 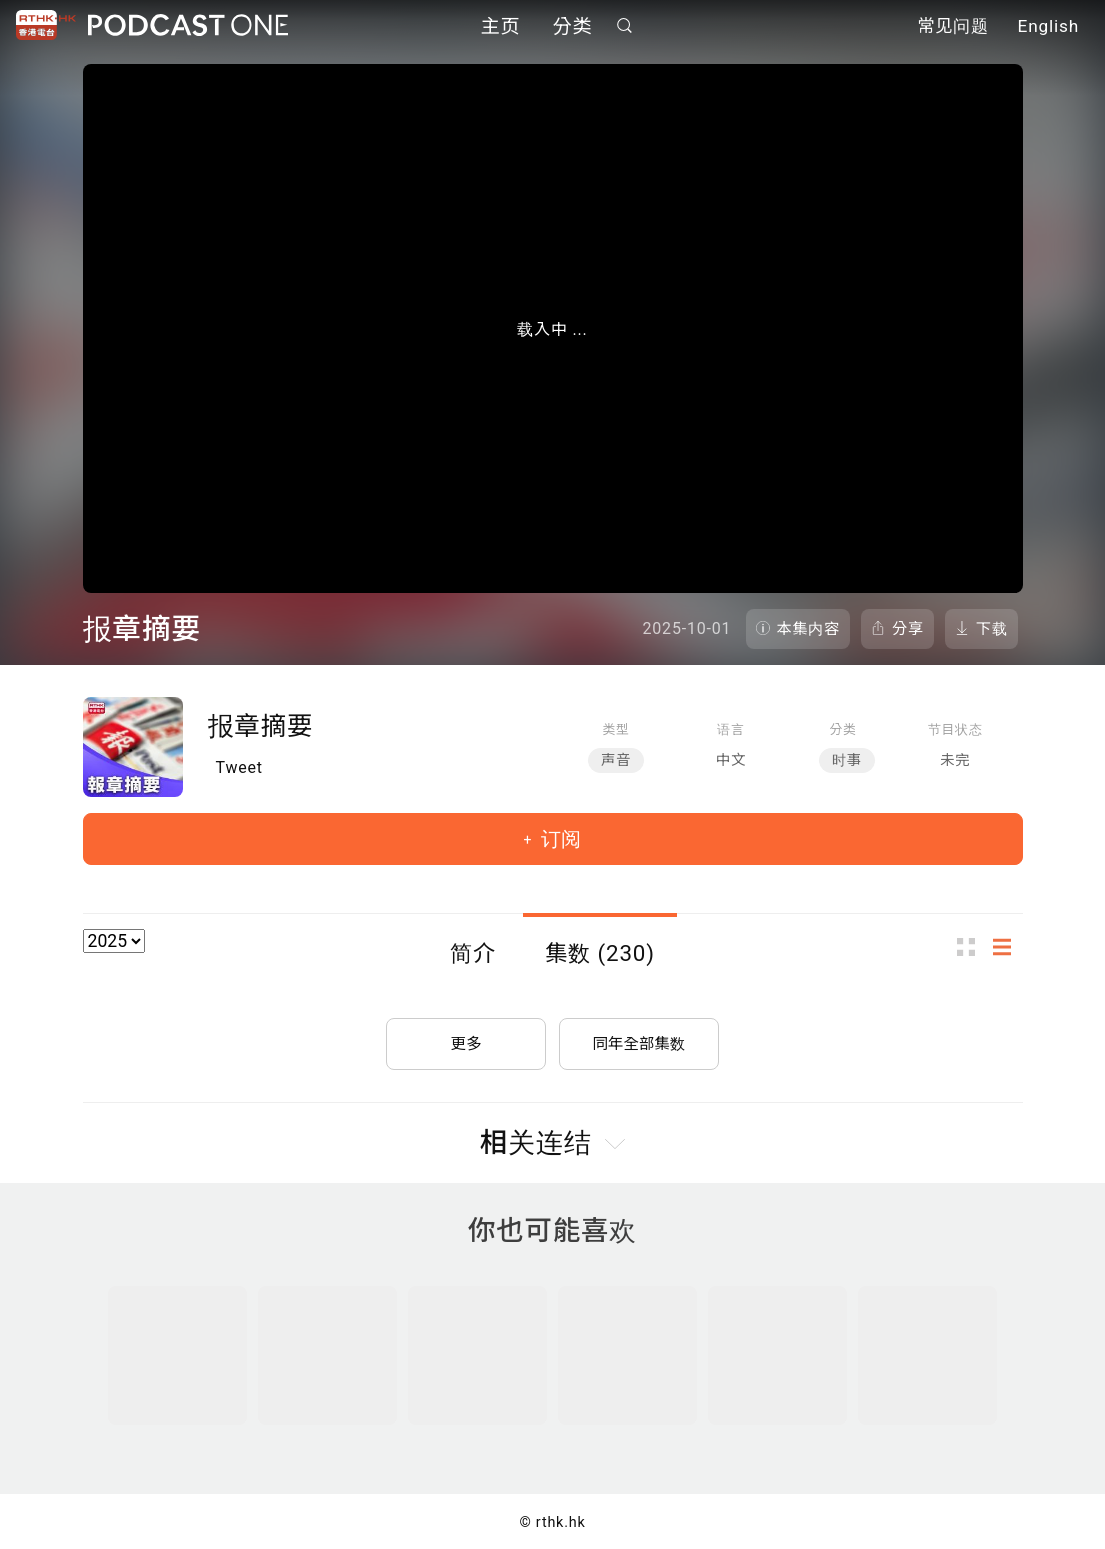 I want to click on 分类, so click(x=573, y=27).